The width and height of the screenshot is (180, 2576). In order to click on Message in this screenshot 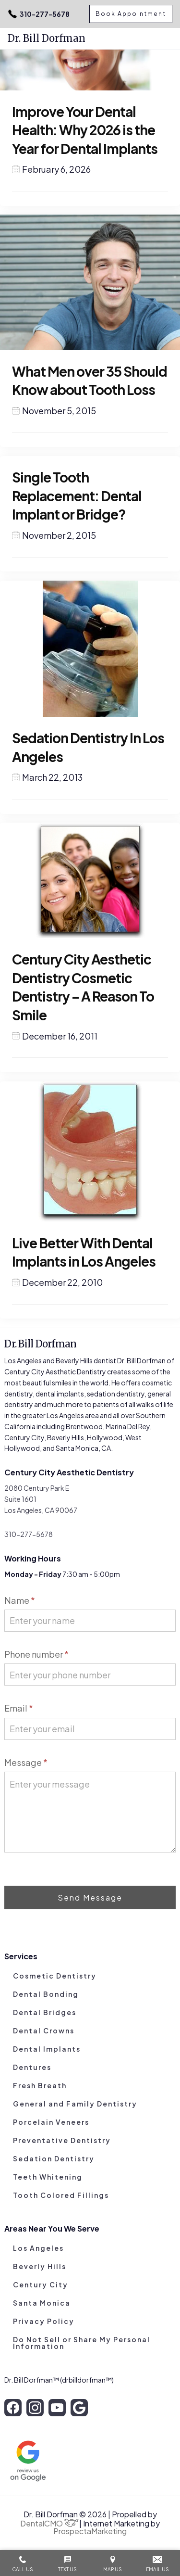, I will do `click(26, 1762)`.